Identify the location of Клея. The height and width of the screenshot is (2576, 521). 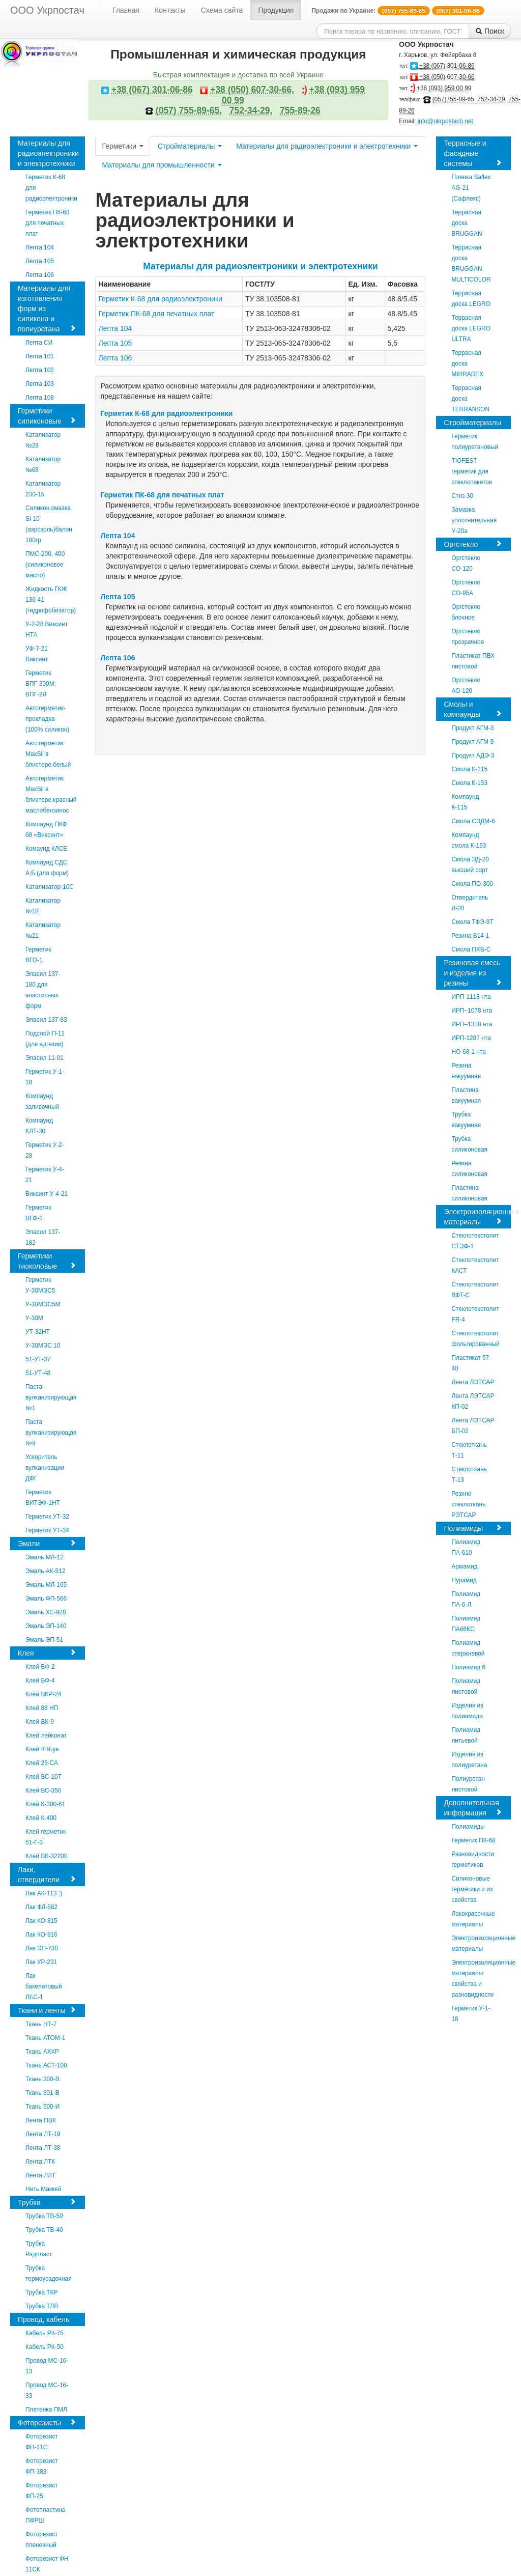
(47, 1652).